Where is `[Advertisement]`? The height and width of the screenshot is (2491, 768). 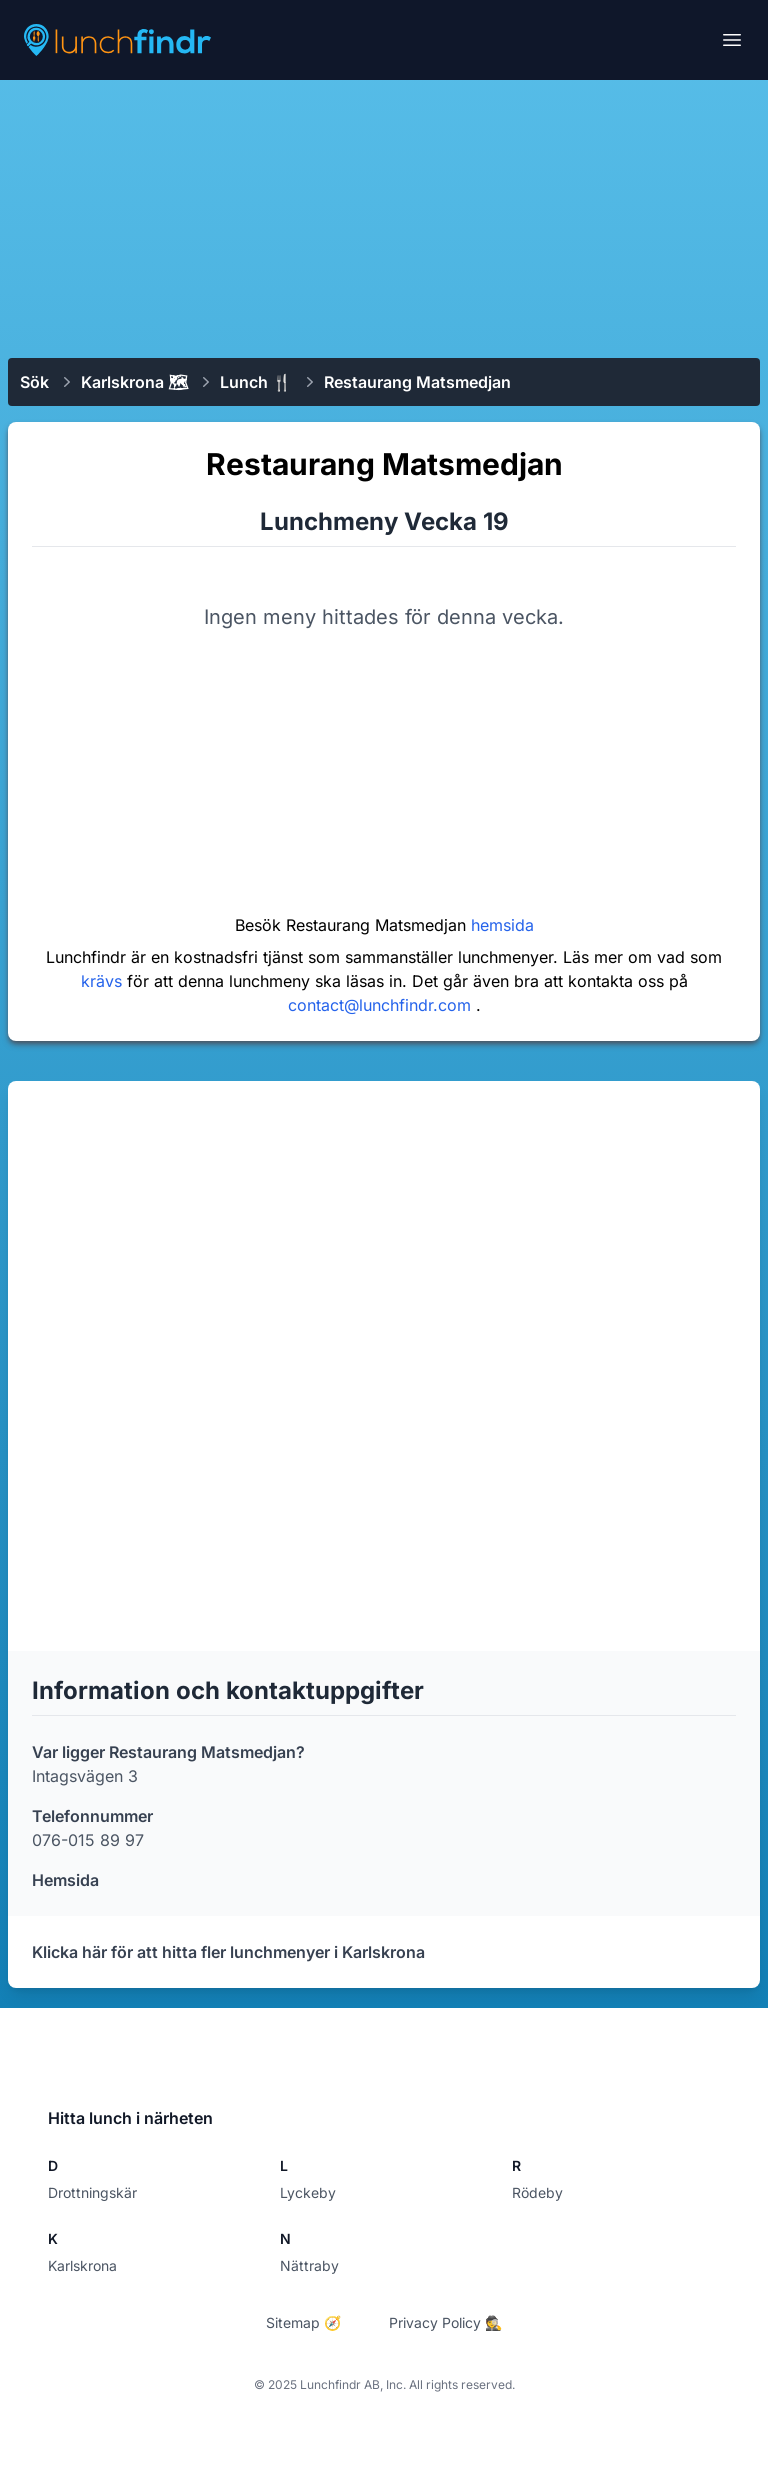 [Advertisement] is located at coordinates (384, 217).